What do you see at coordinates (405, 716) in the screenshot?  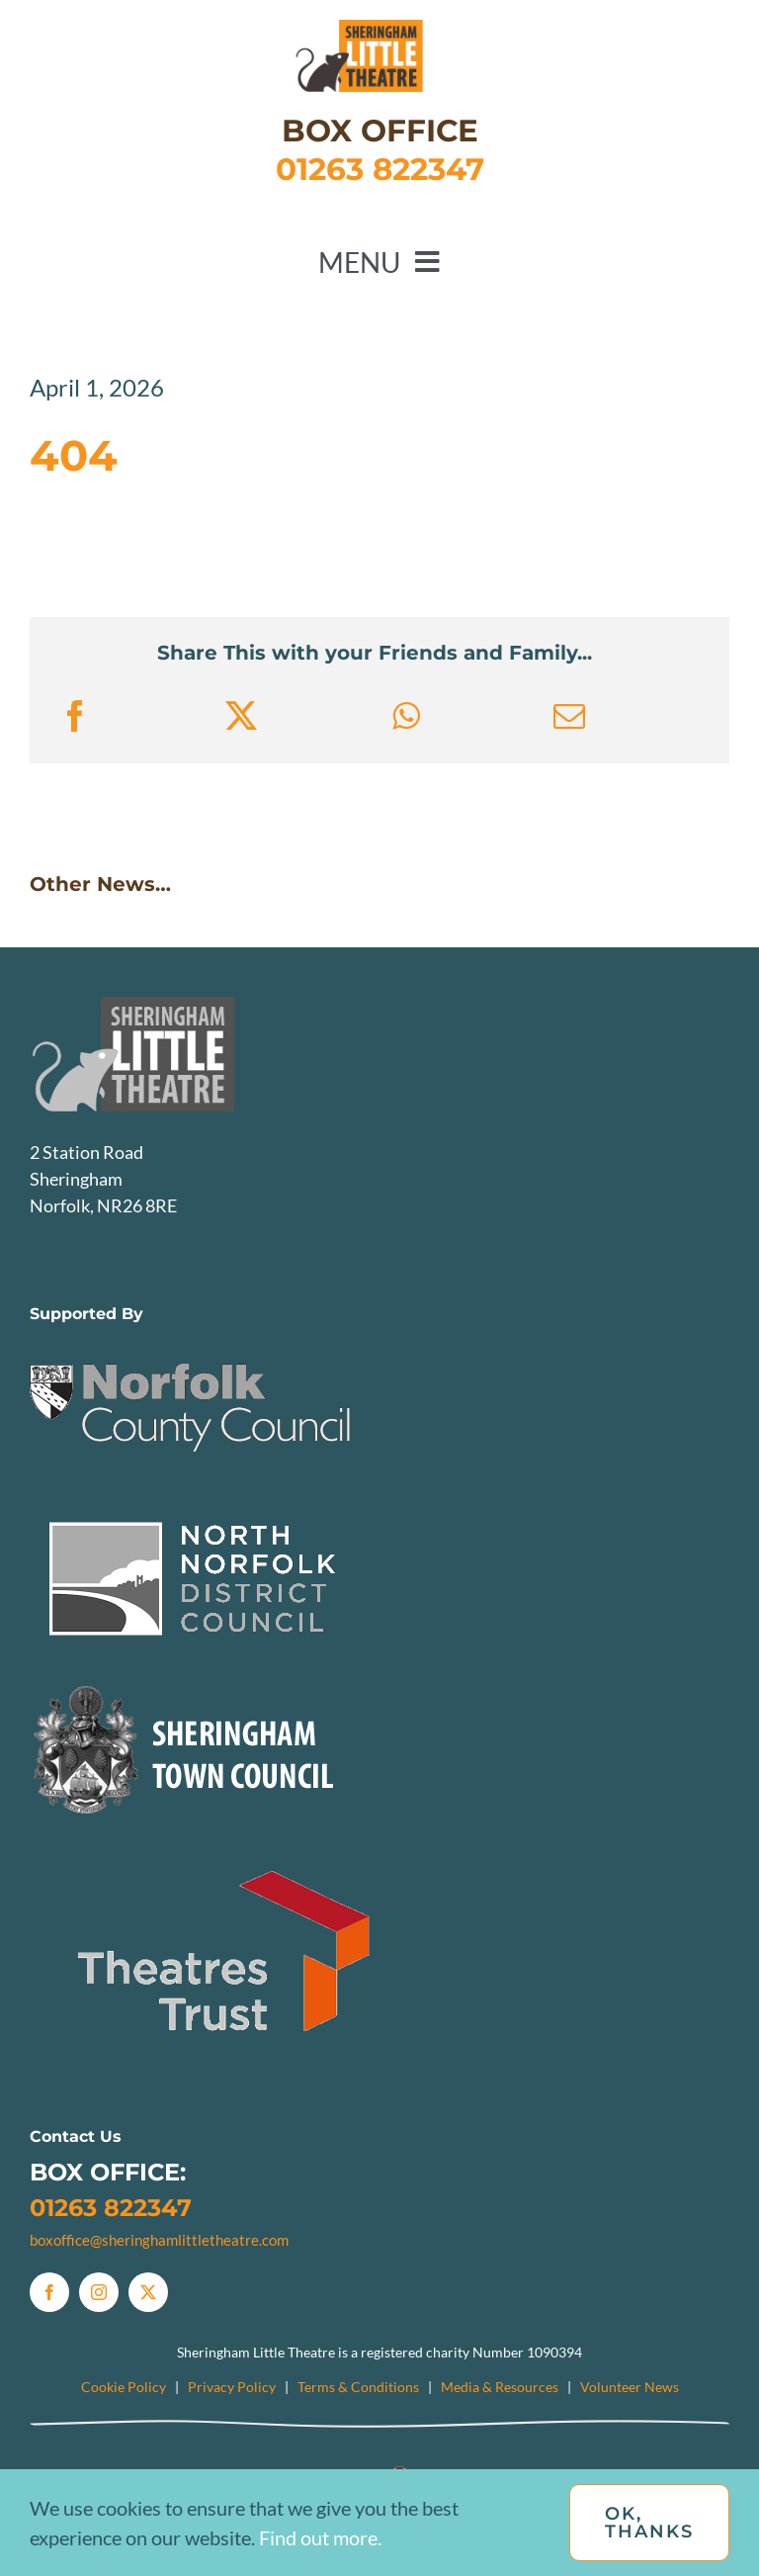 I see `[WhatsApp]` at bounding box center [405, 716].